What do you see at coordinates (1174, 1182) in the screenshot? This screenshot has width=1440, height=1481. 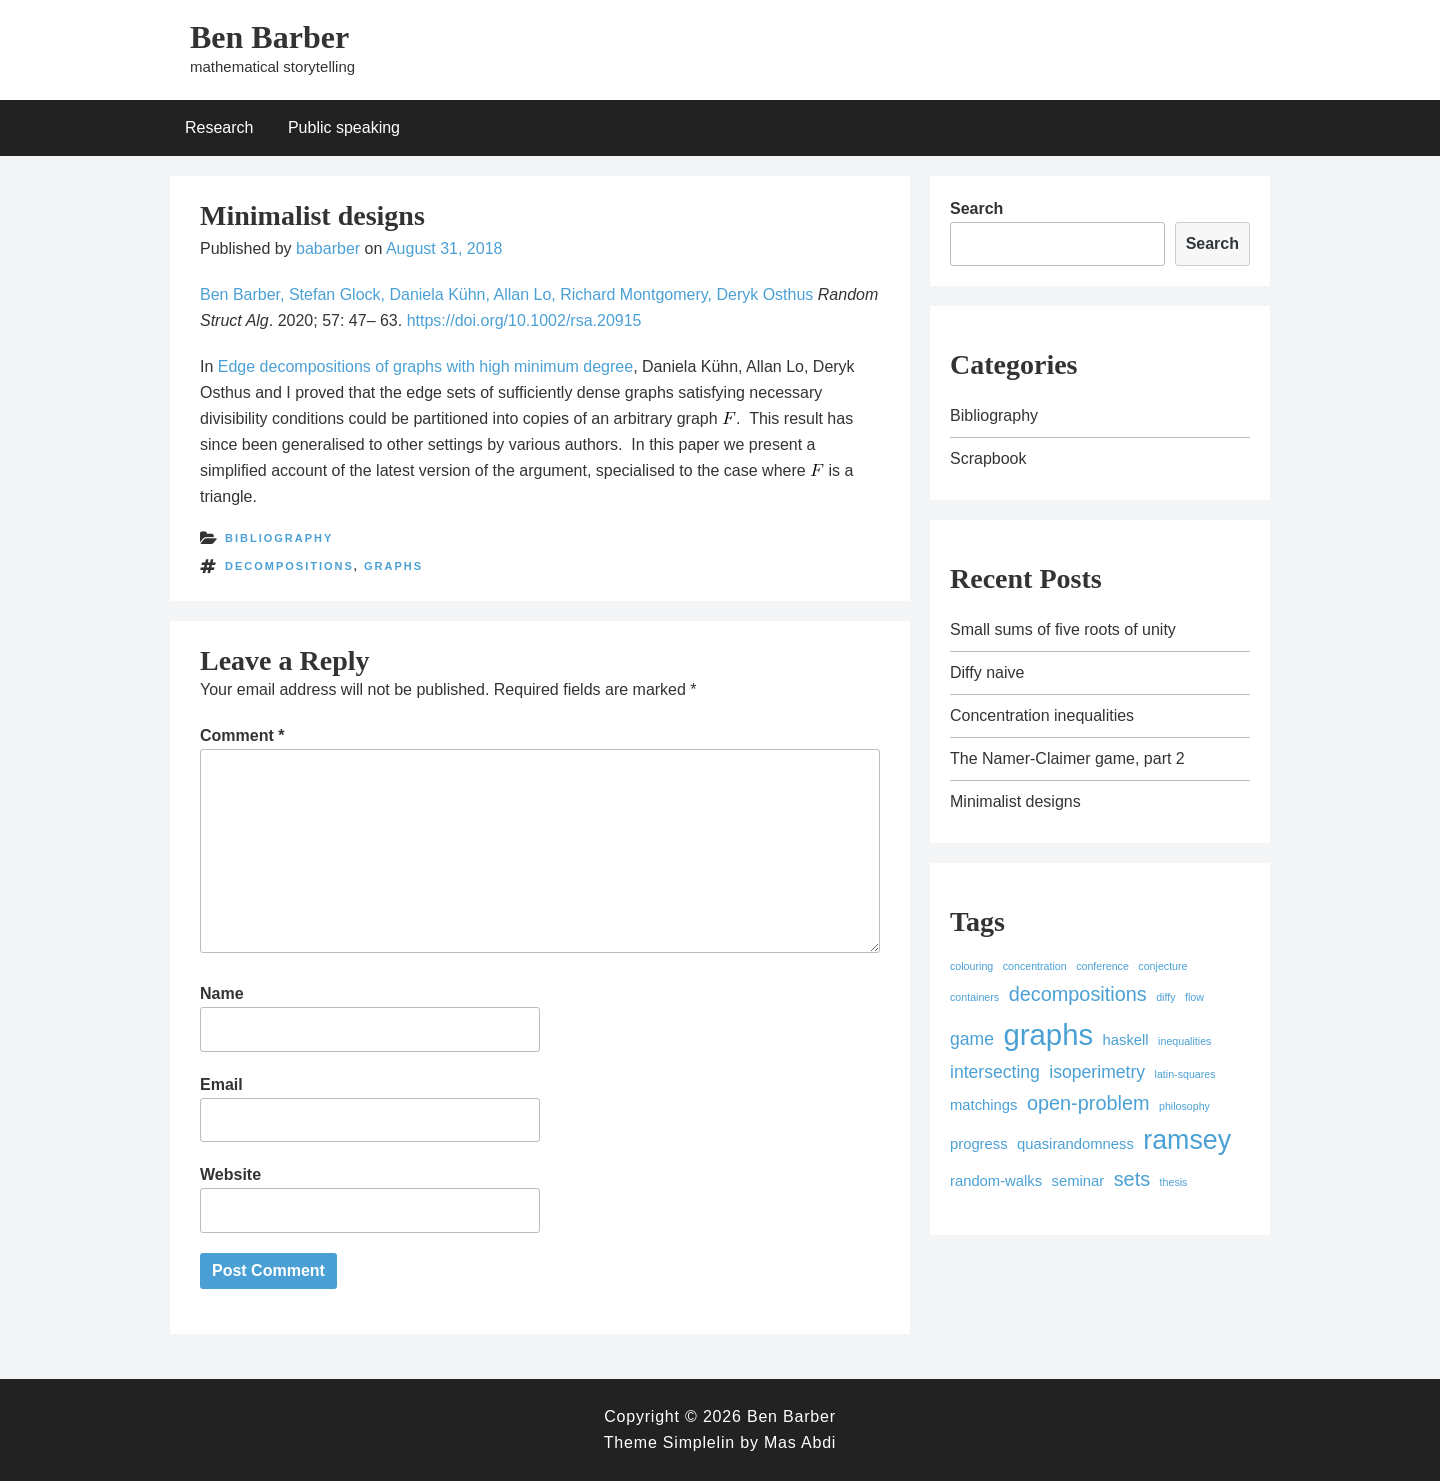 I see `thesis [thesis (1 item)]` at bounding box center [1174, 1182].